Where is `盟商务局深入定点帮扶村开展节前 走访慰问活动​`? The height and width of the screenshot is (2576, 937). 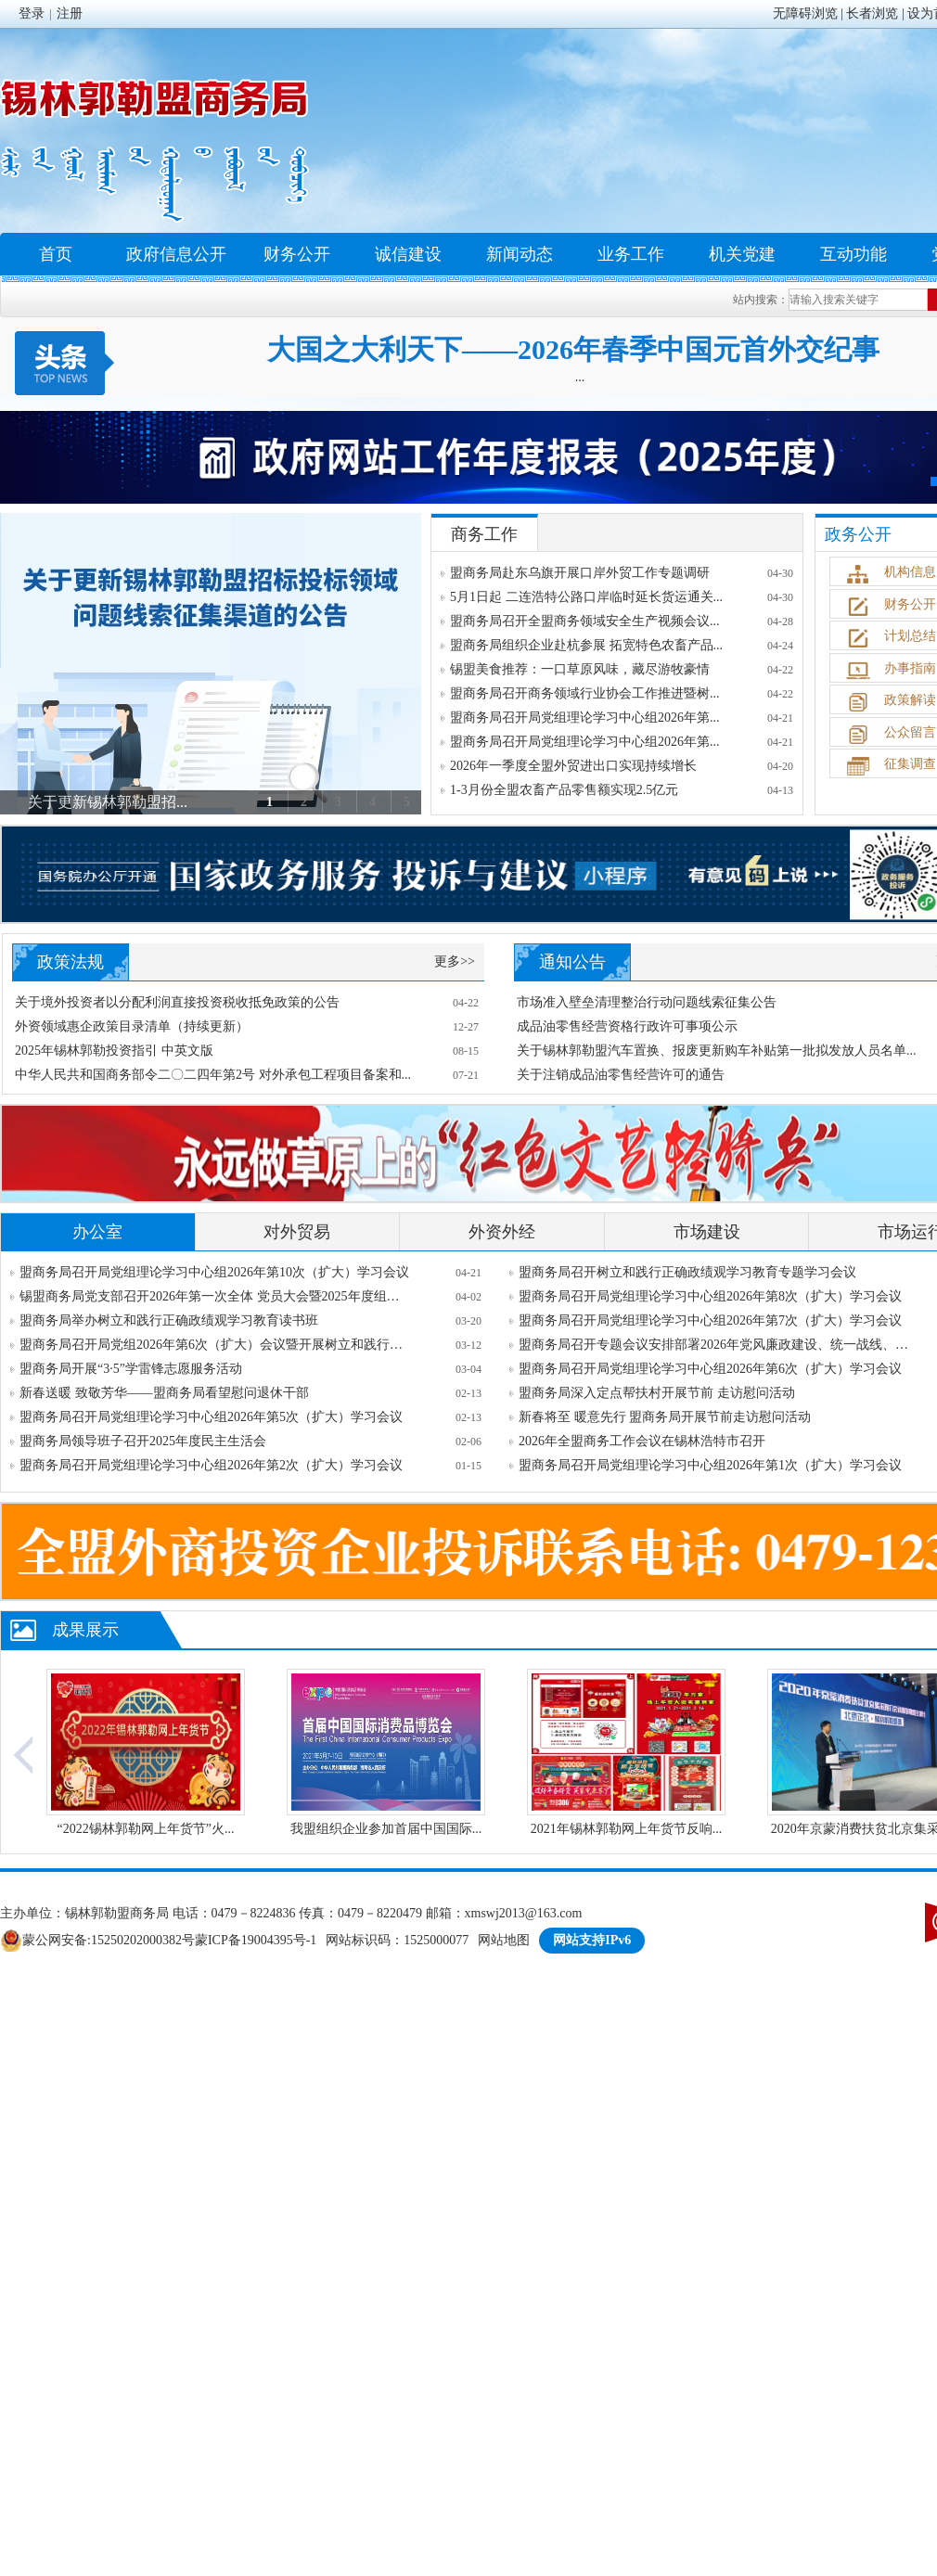 盟商务局深入定点帮扶村开展节前 走访慰问活动​ is located at coordinates (657, 1393).